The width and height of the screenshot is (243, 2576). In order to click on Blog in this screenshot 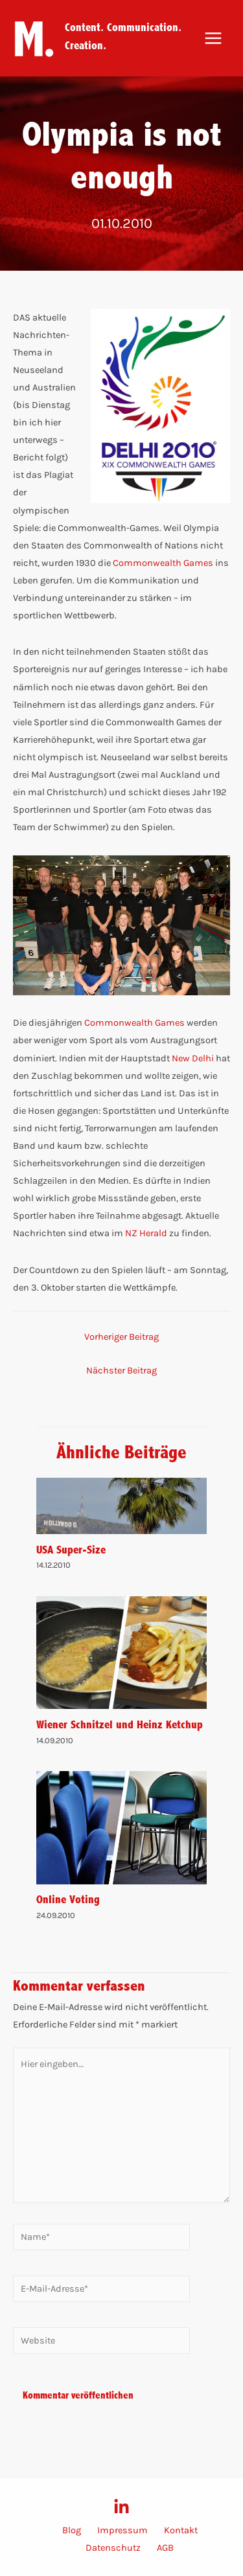, I will do `click(71, 2530)`.